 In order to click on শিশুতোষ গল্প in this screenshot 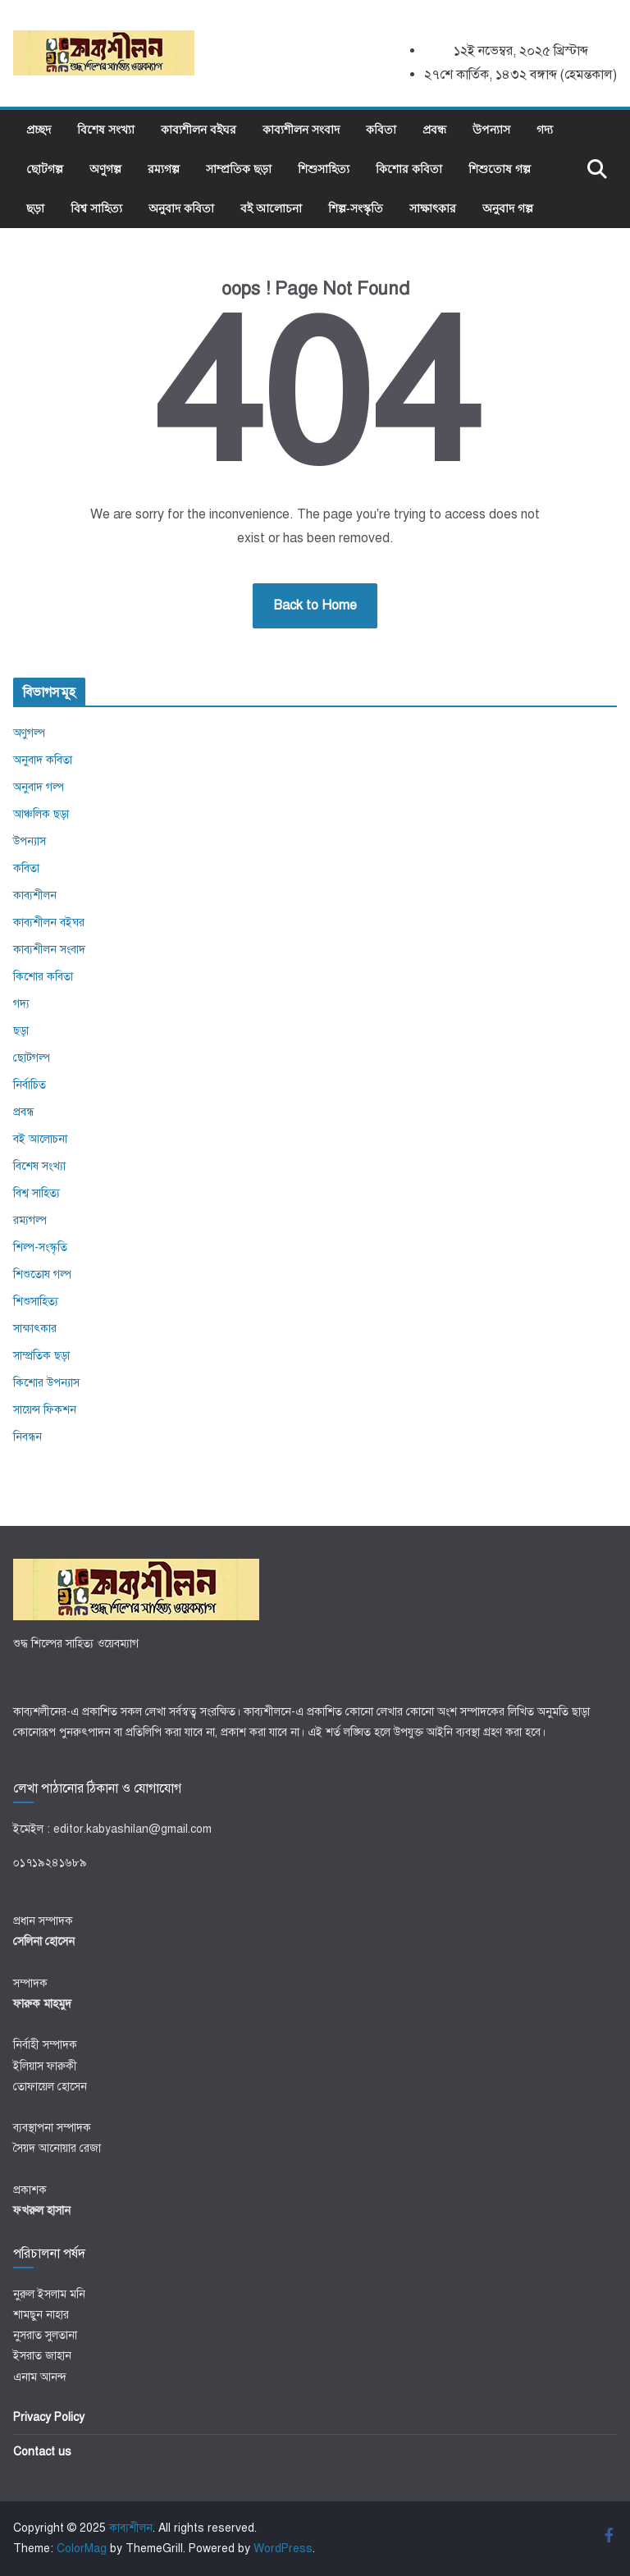, I will do `click(499, 168)`.